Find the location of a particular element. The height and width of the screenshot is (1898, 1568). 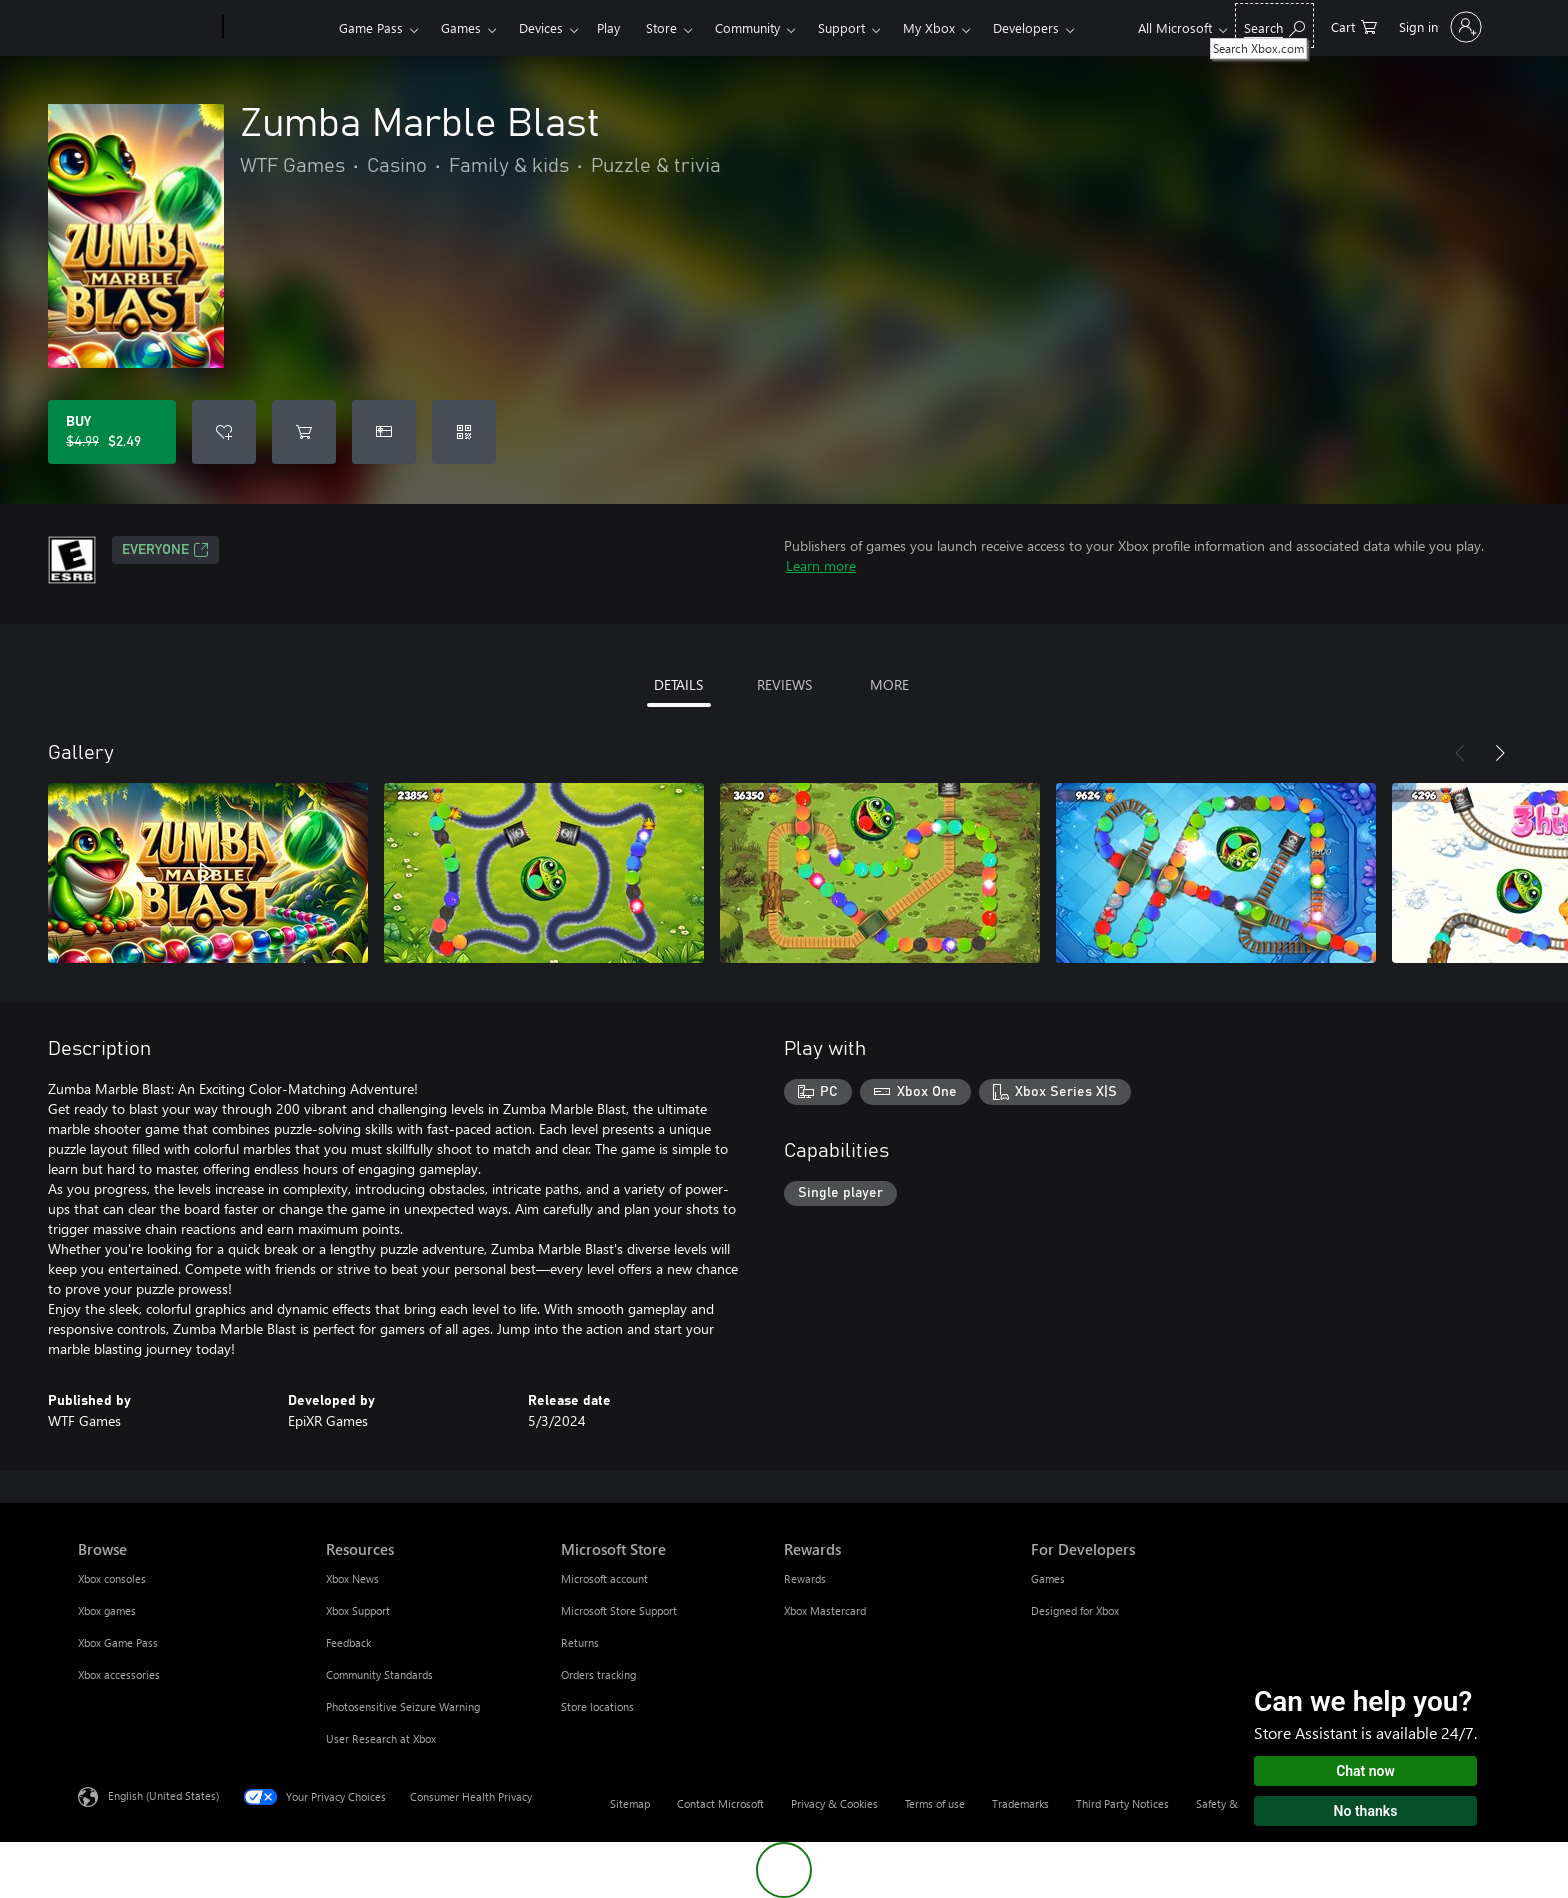

[Buy Zumba Marble Blast. Original price $4.99, on sale for $2.49] is located at coordinates (112, 432).